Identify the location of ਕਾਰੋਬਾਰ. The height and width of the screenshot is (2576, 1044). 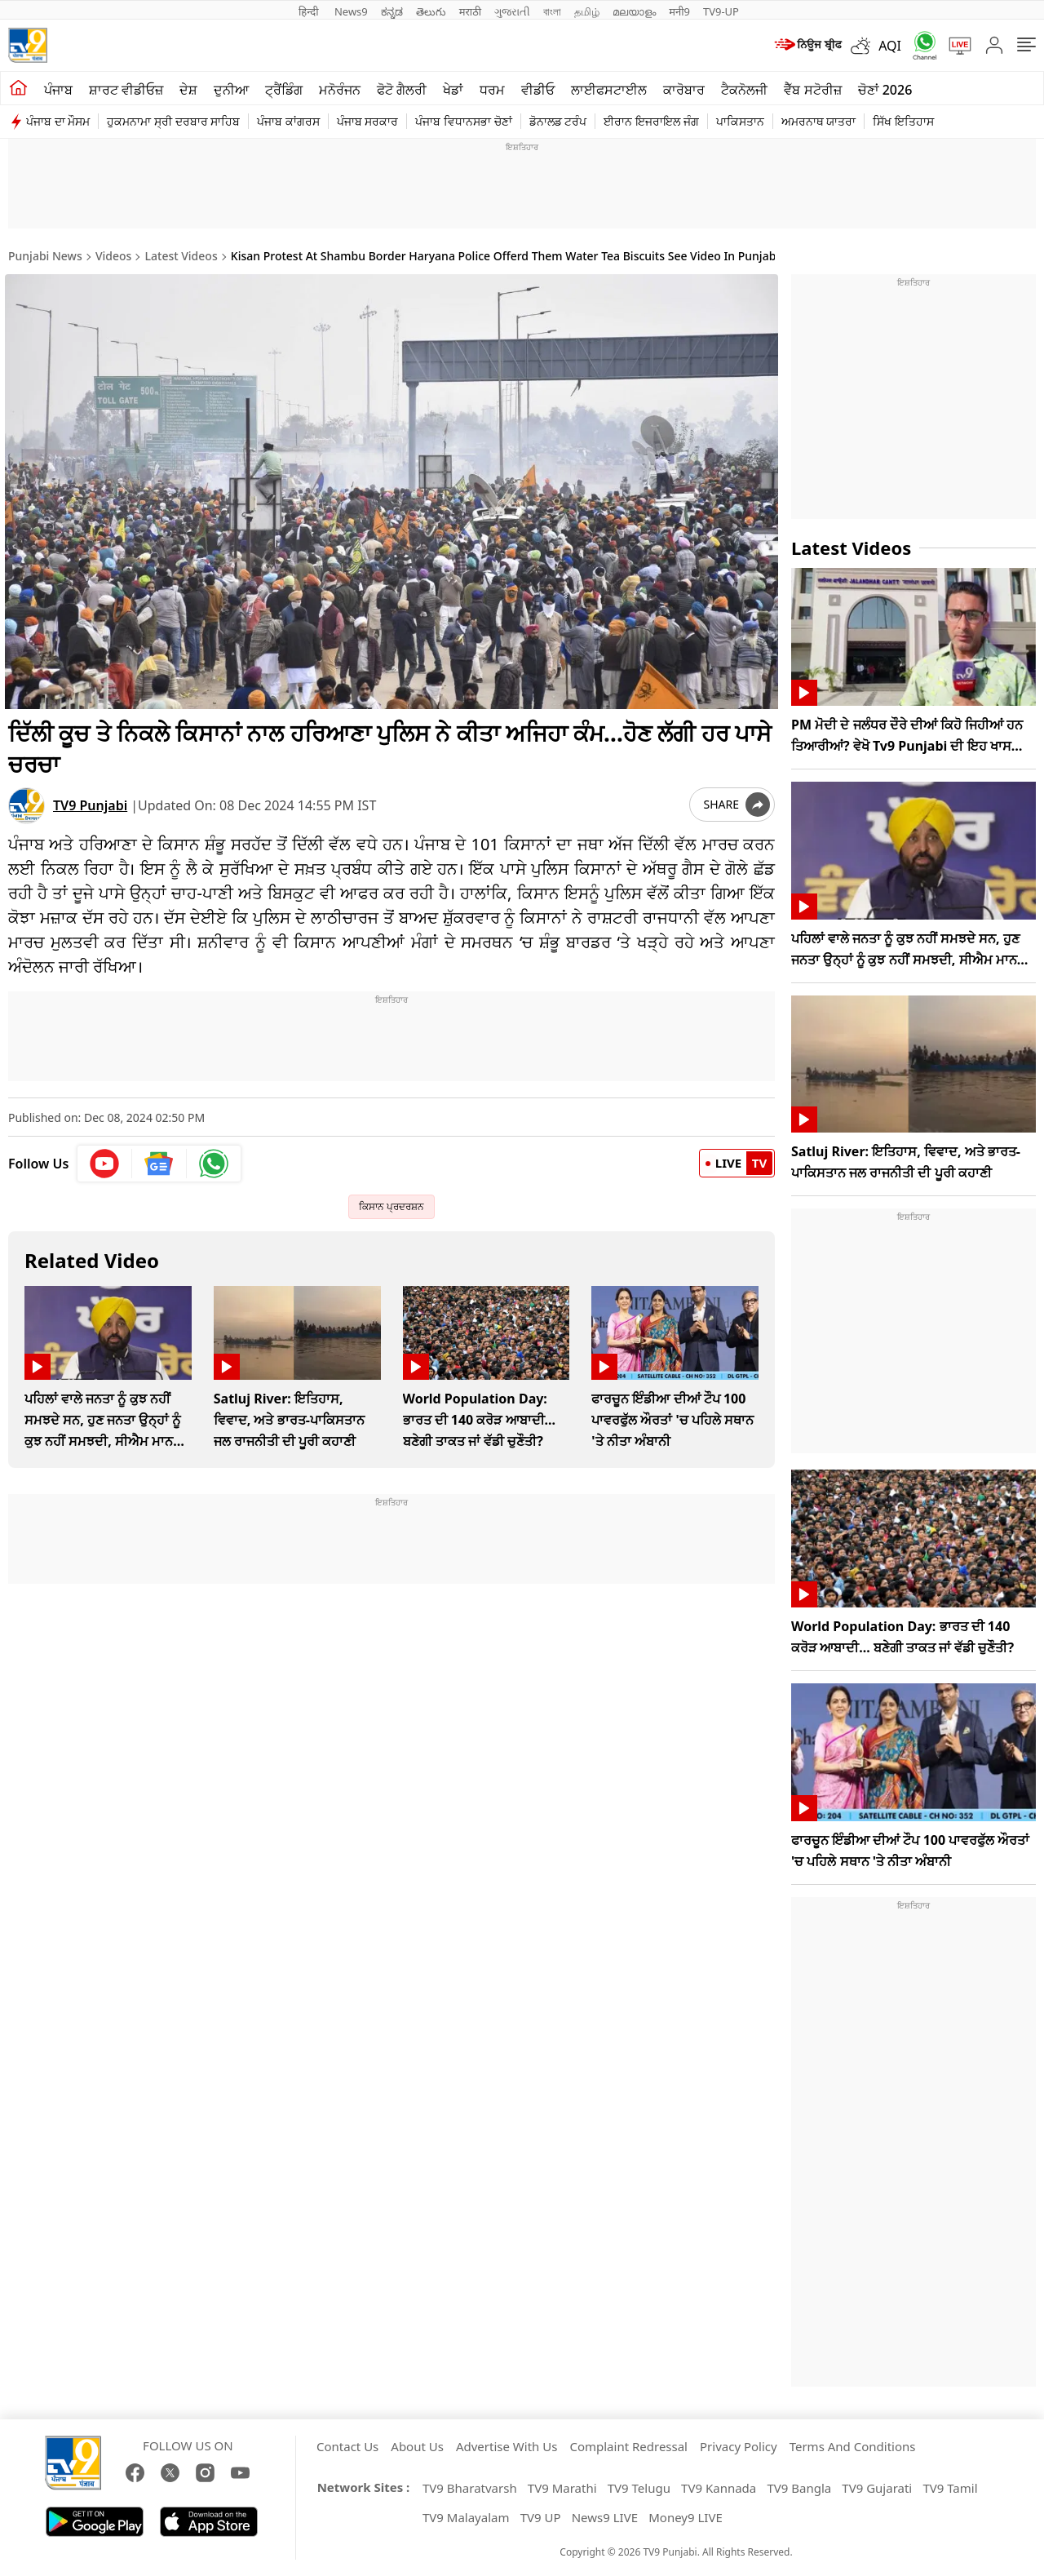
(684, 90).